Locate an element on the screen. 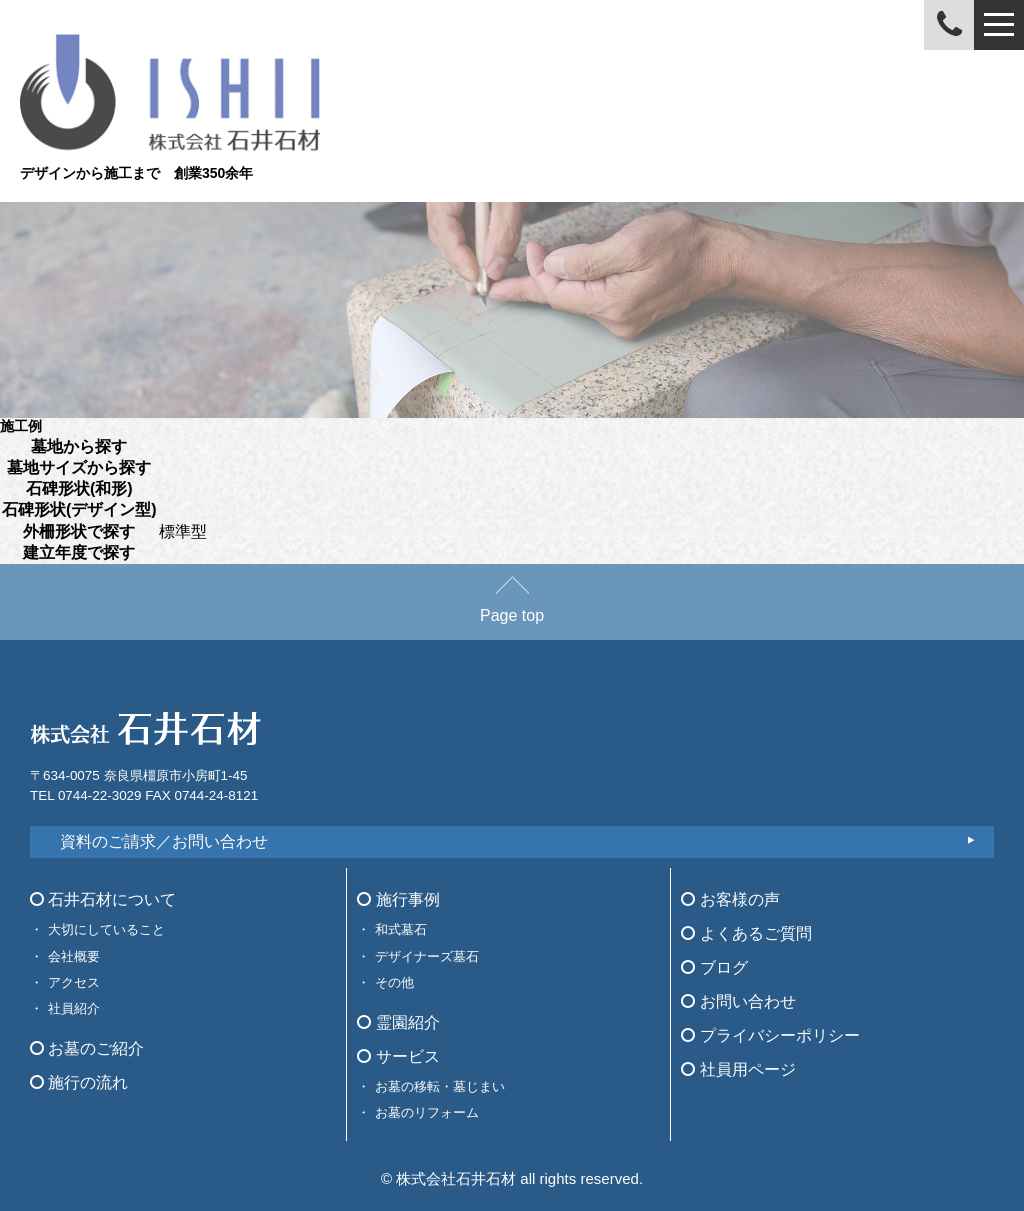 Image resolution: width=1024 pixels, height=1211 pixels. お墓のリフォーム is located at coordinates (427, 1112).